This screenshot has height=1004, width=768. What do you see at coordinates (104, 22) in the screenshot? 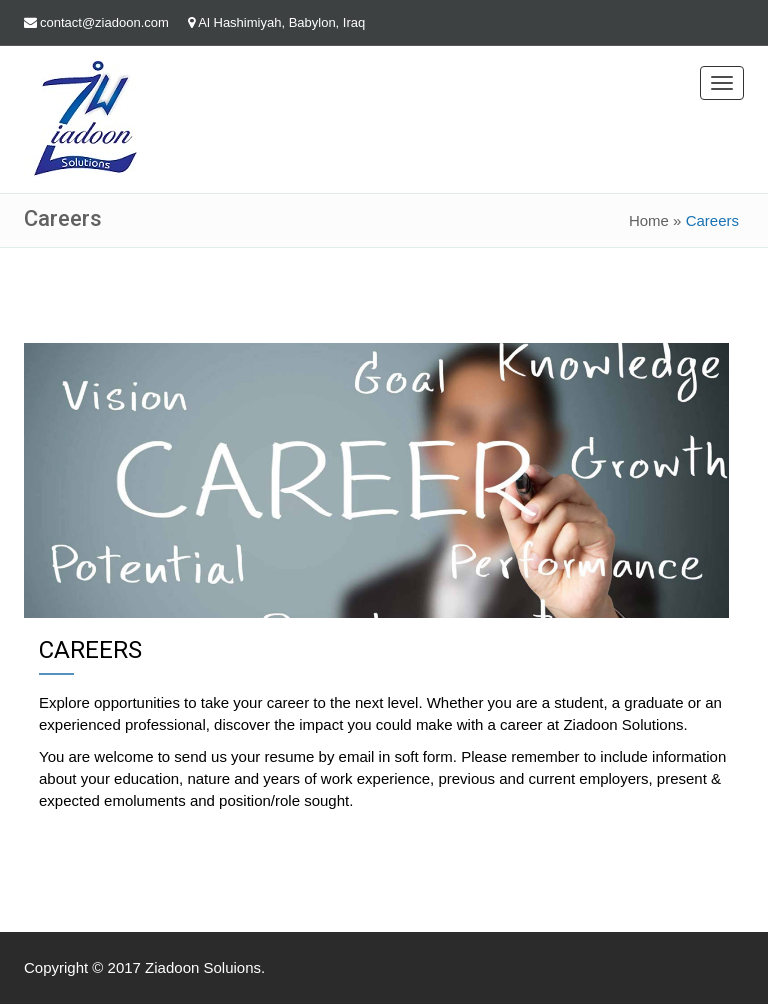
I see `contact@ziadoon.com` at bounding box center [104, 22].